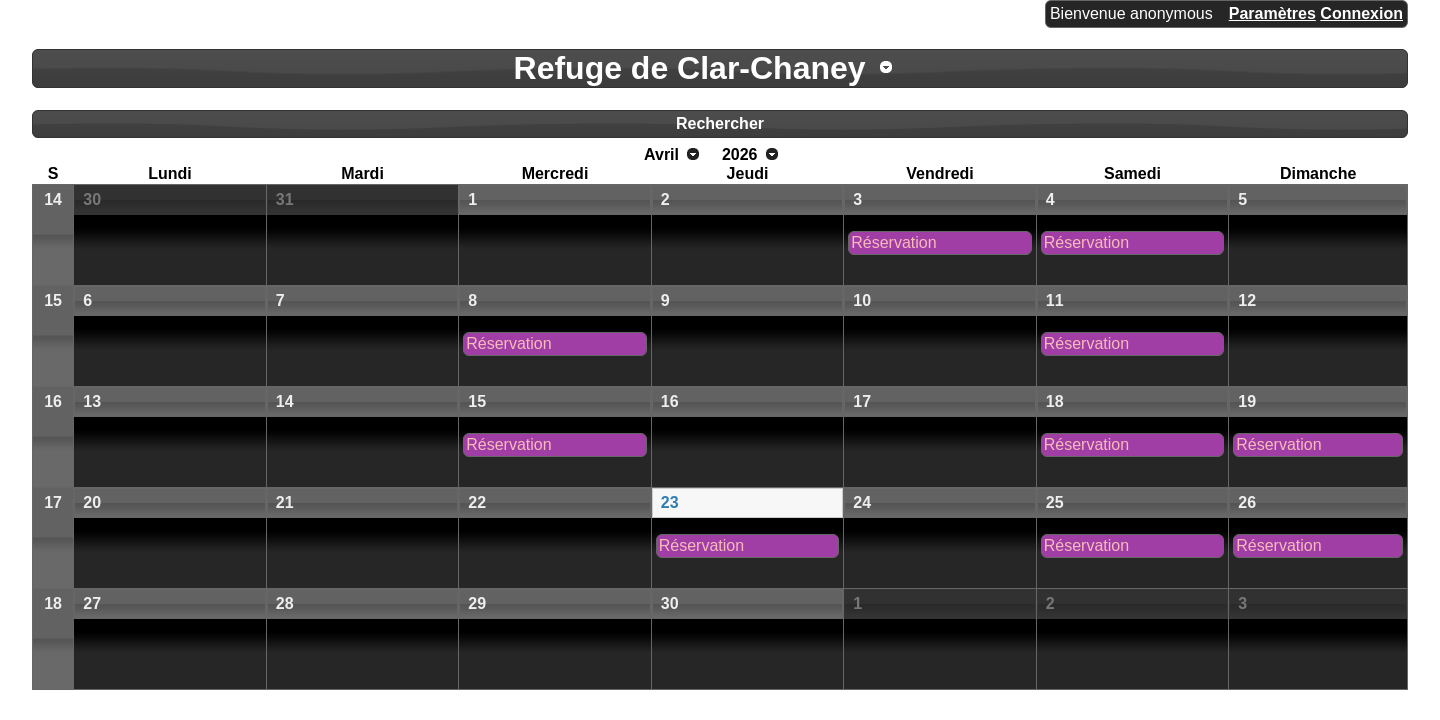 The height and width of the screenshot is (720, 1440). What do you see at coordinates (1247, 502) in the screenshot?
I see `26` at bounding box center [1247, 502].